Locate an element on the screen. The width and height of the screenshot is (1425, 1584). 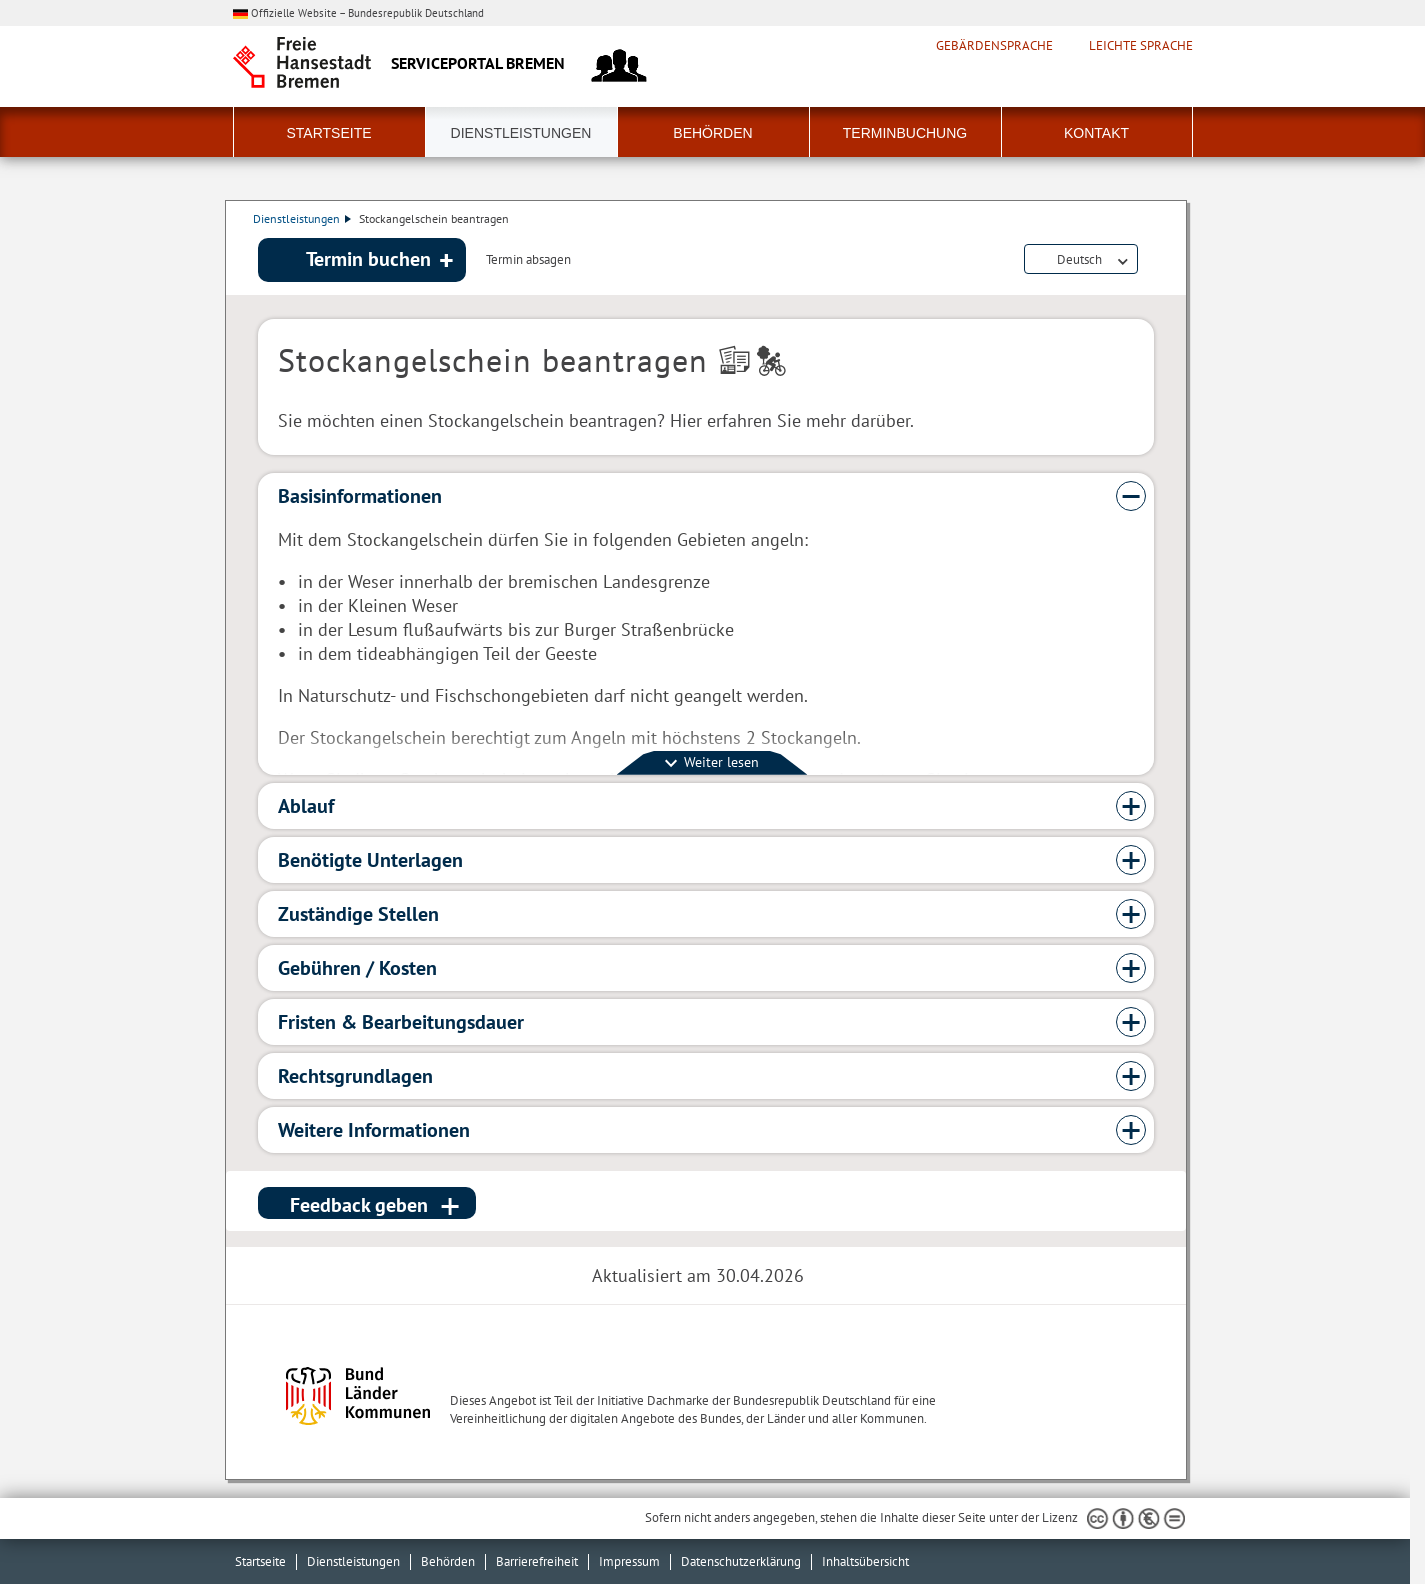
Dienstleistungsbeschreibung herunterladen (PDF) is located at coordinates (1150, 262).